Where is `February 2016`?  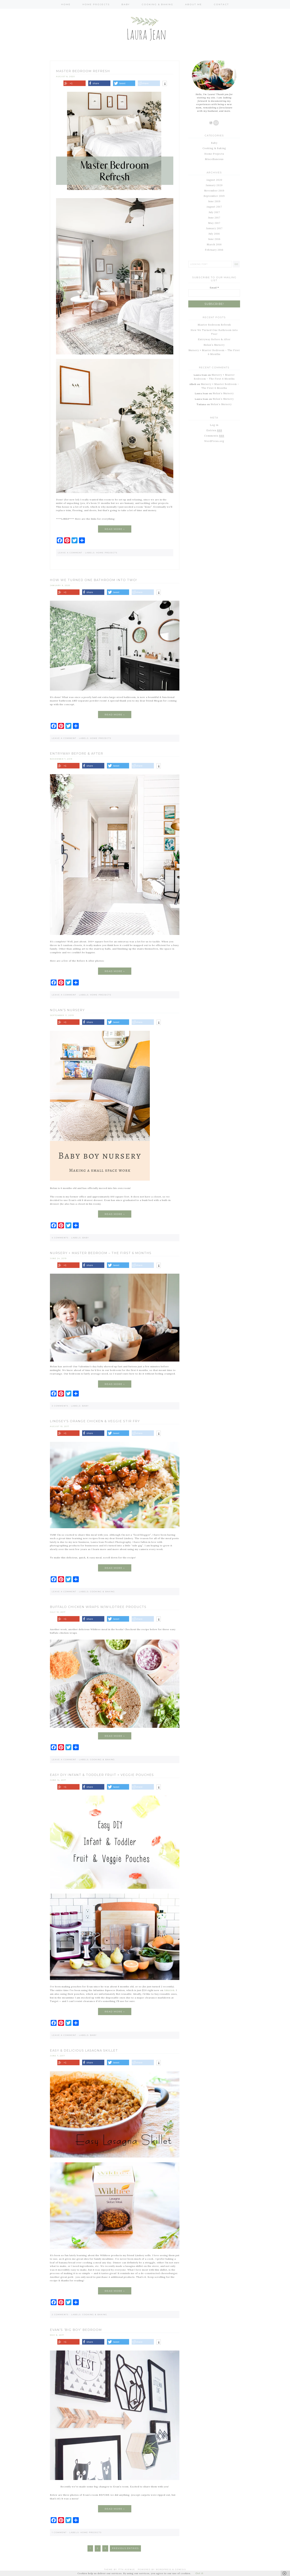
February 2016 is located at coordinates (214, 243).